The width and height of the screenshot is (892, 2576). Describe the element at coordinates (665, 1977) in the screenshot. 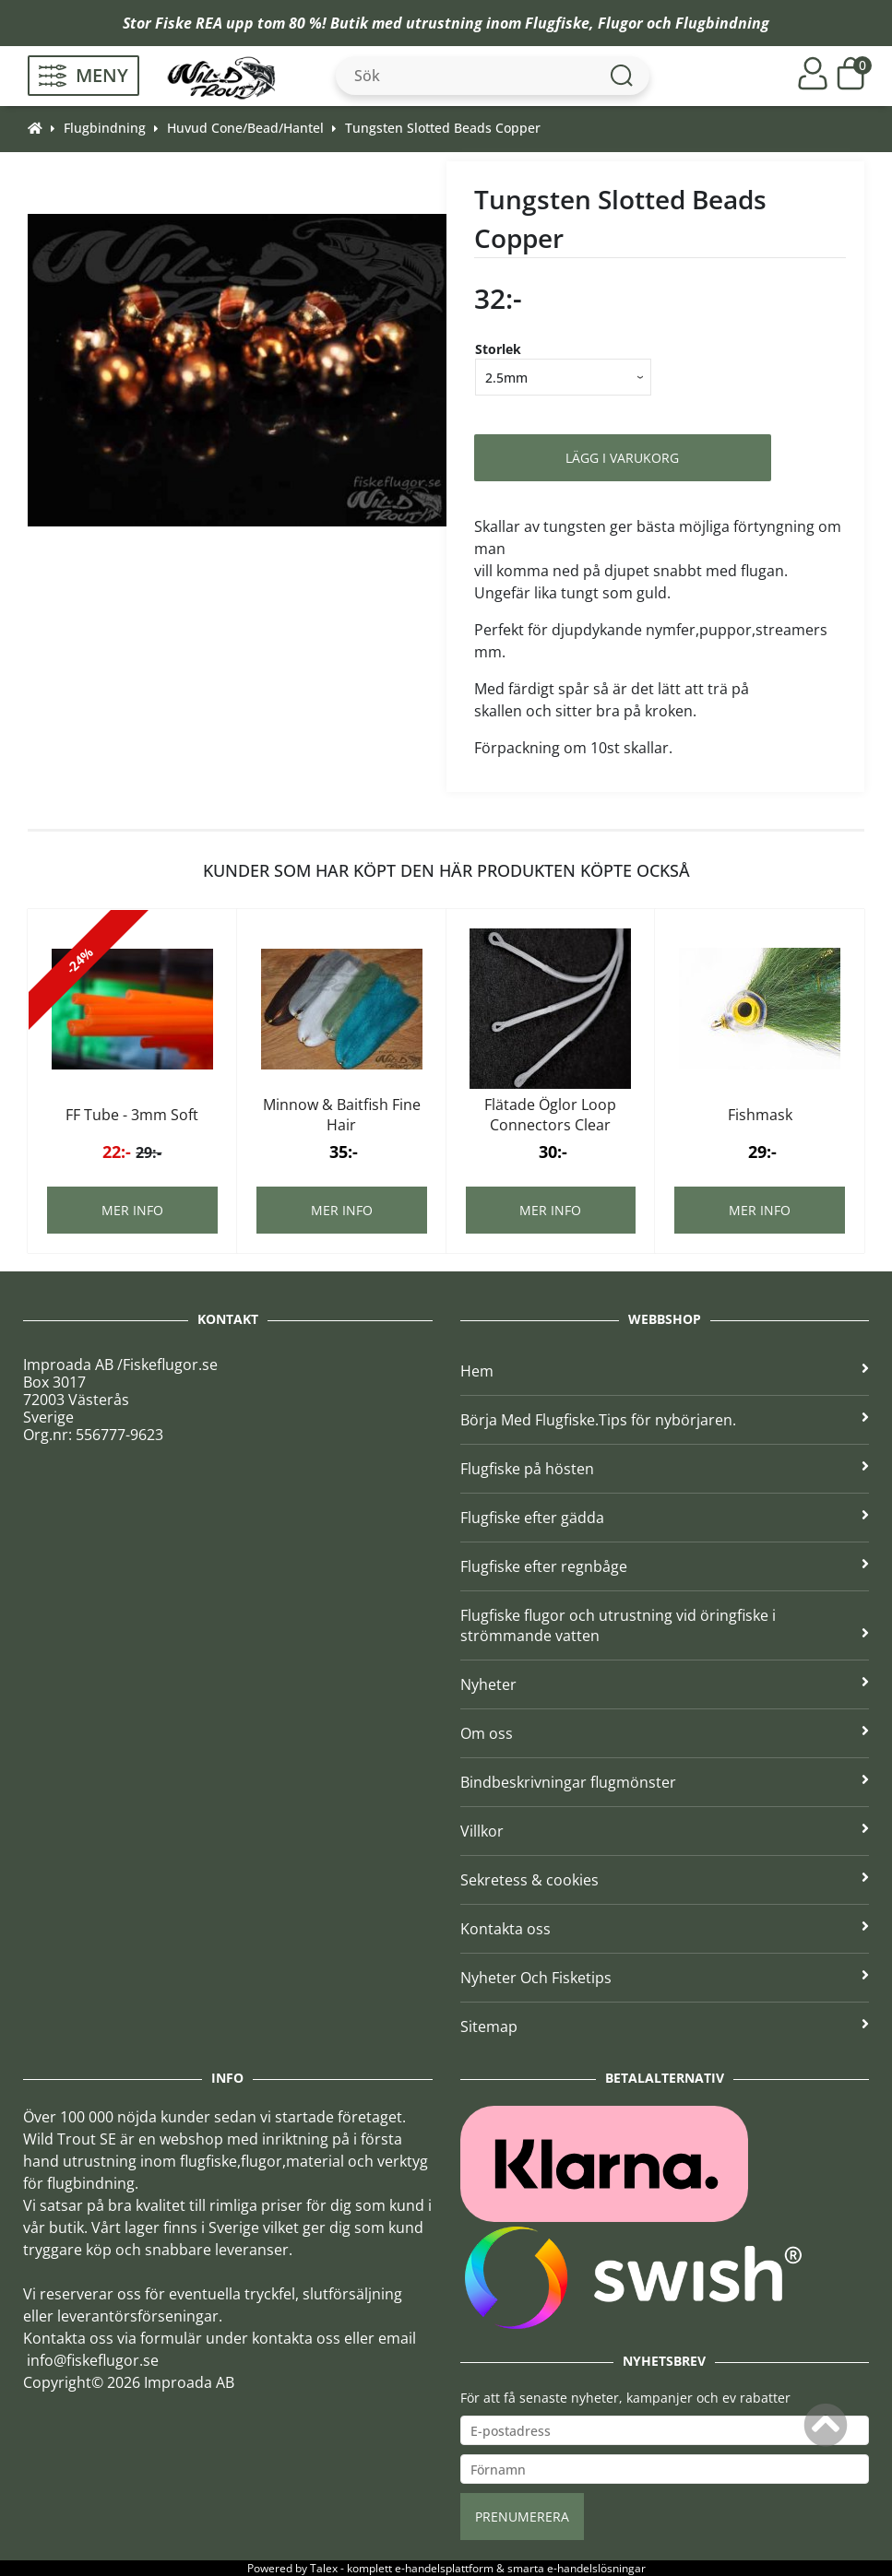

I see `Nyheter Och Fisketips` at that location.